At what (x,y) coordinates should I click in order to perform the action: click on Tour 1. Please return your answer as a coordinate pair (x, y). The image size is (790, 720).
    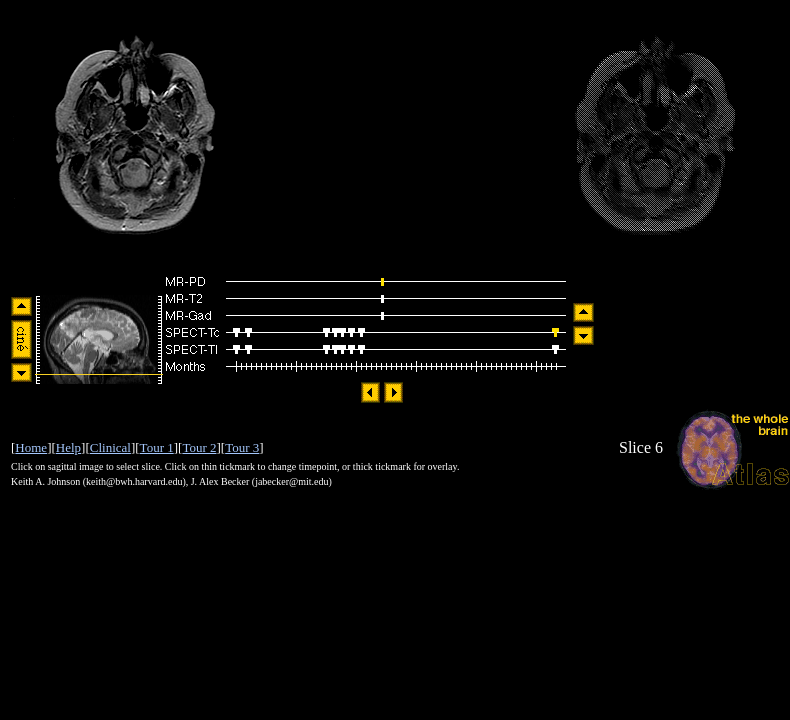
    Looking at the image, I should click on (157, 447).